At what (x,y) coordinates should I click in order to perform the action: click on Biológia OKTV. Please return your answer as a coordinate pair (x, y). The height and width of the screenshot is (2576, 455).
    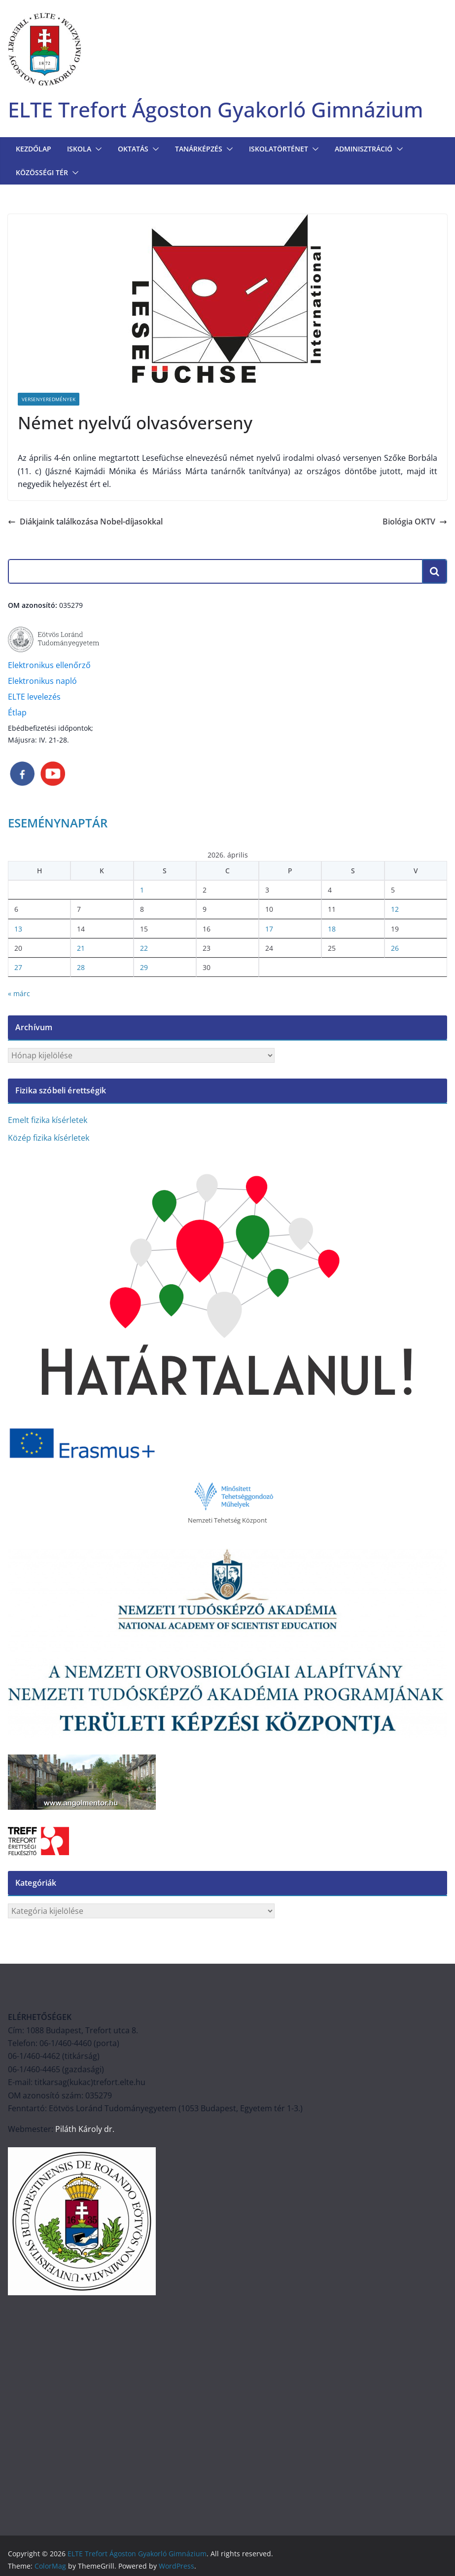
    Looking at the image, I should click on (415, 523).